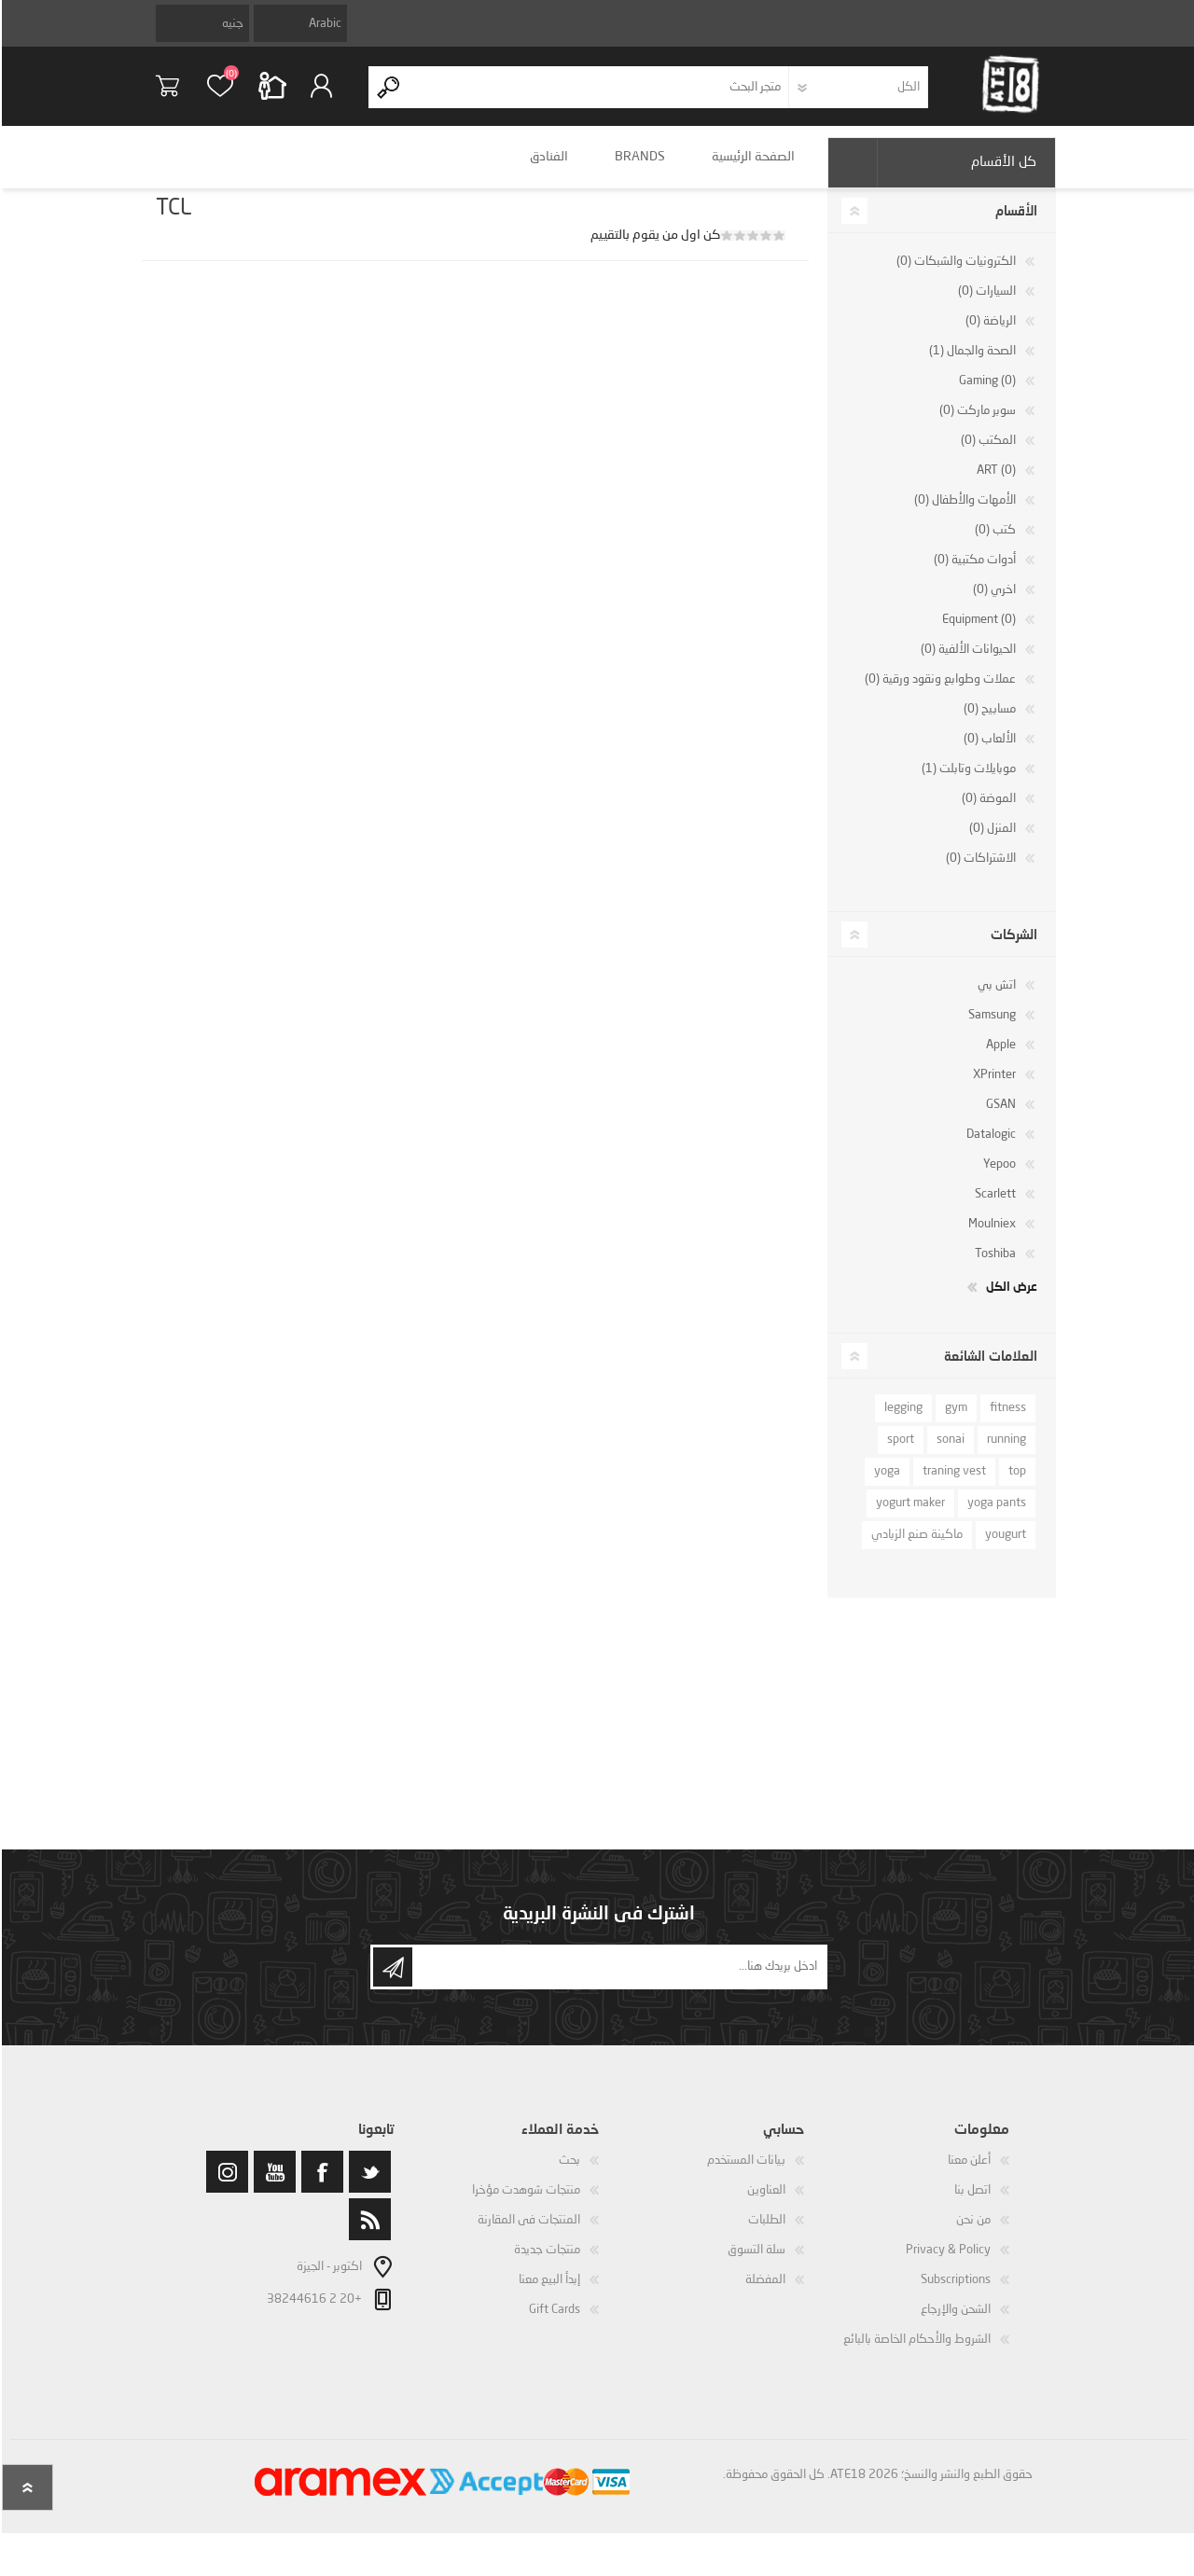 This screenshot has height=2576, width=1194. I want to click on gym, so click(954, 1421).